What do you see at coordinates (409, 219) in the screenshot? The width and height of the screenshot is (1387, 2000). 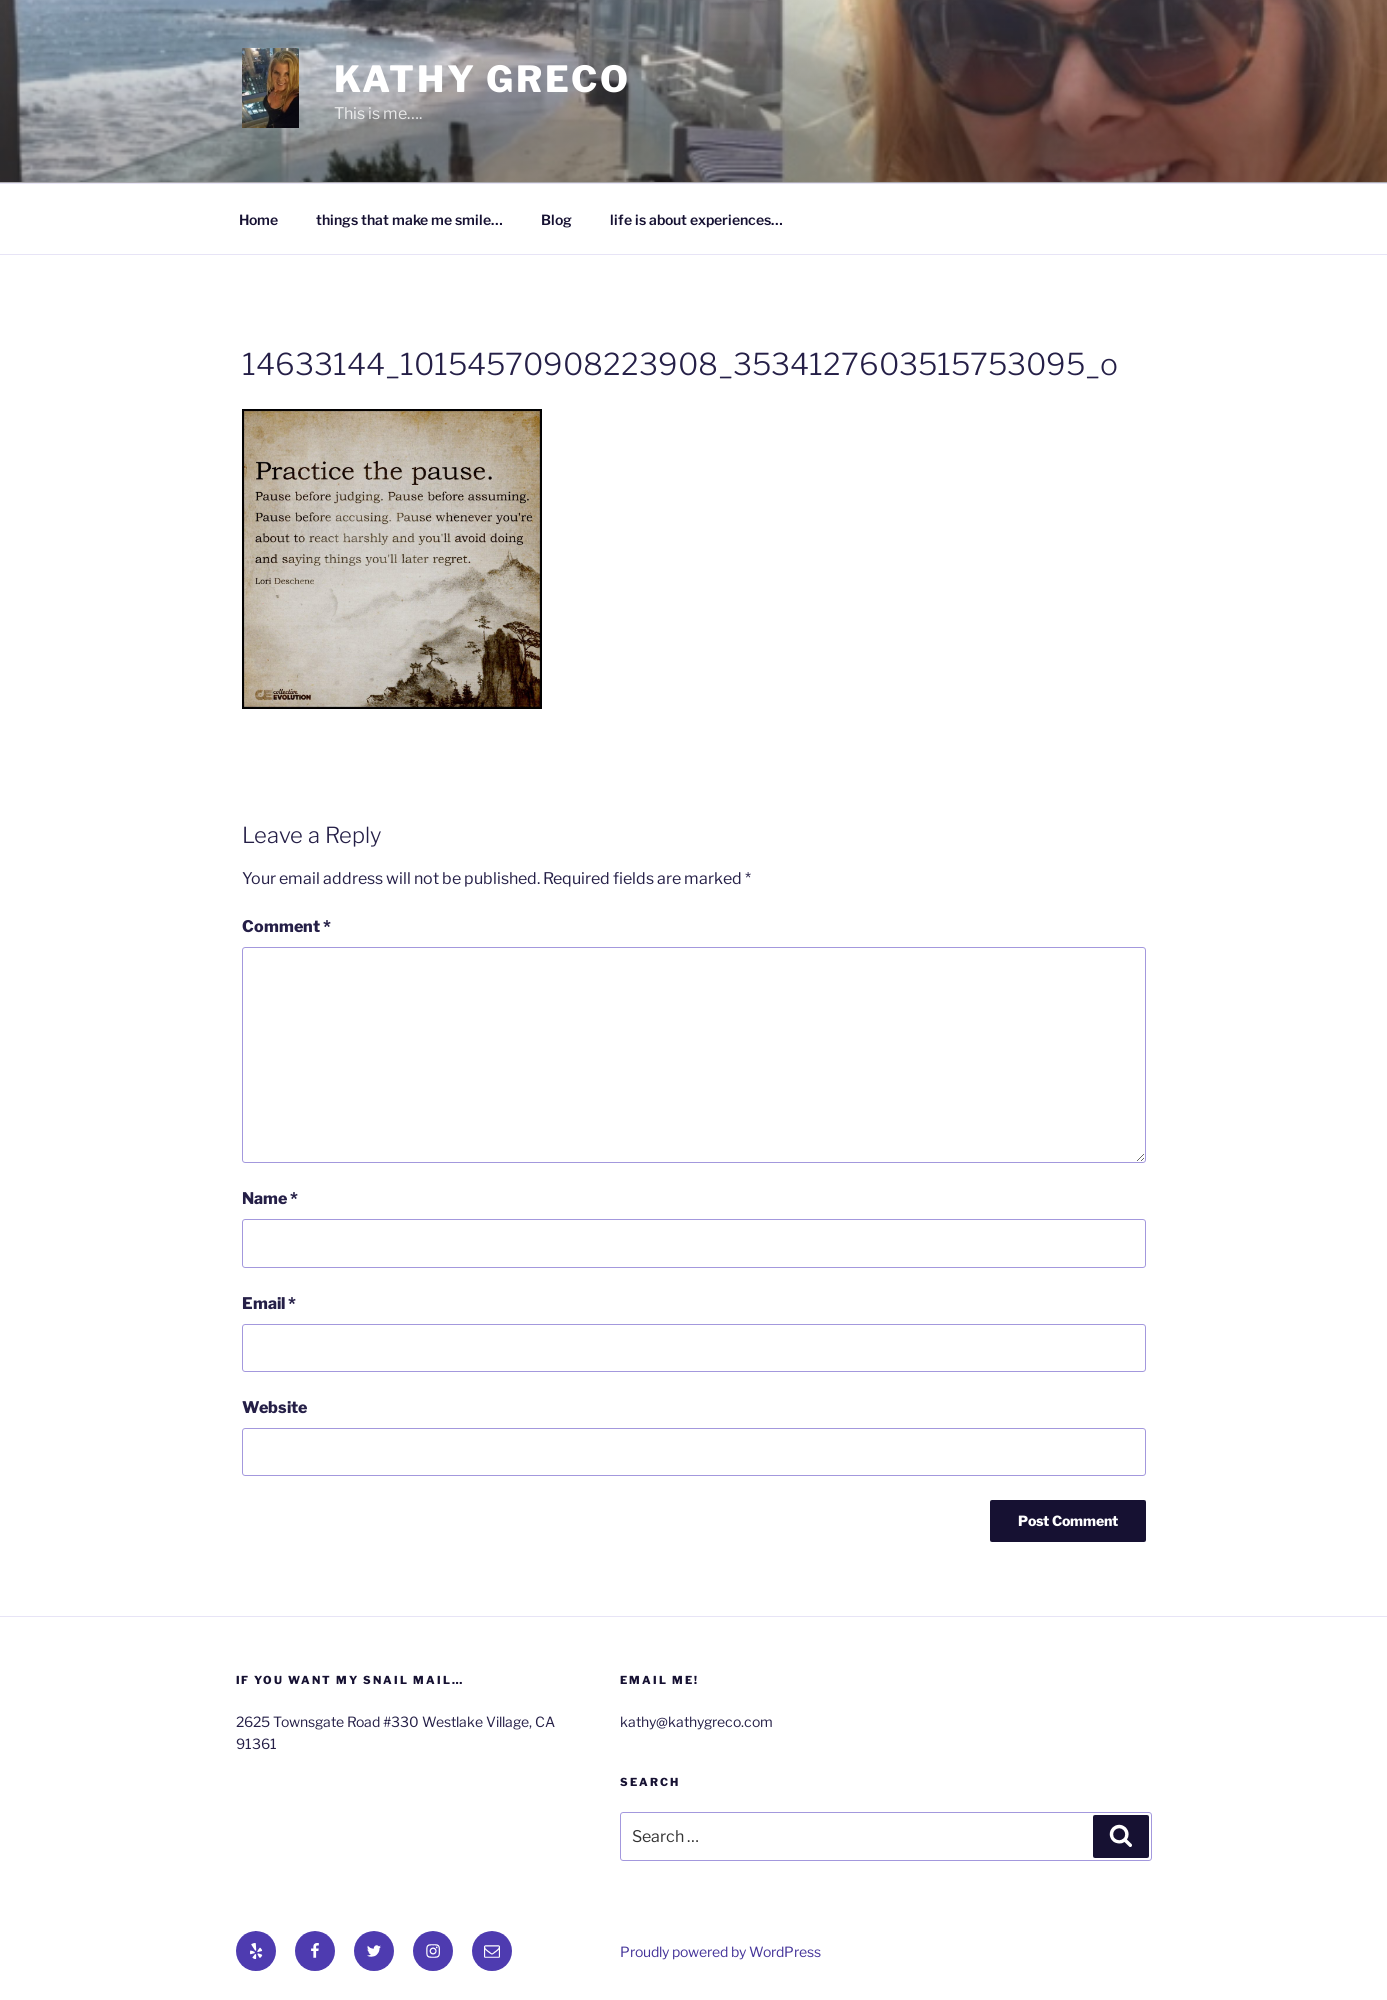 I see `things that make me smile…` at bounding box center [409, 219].